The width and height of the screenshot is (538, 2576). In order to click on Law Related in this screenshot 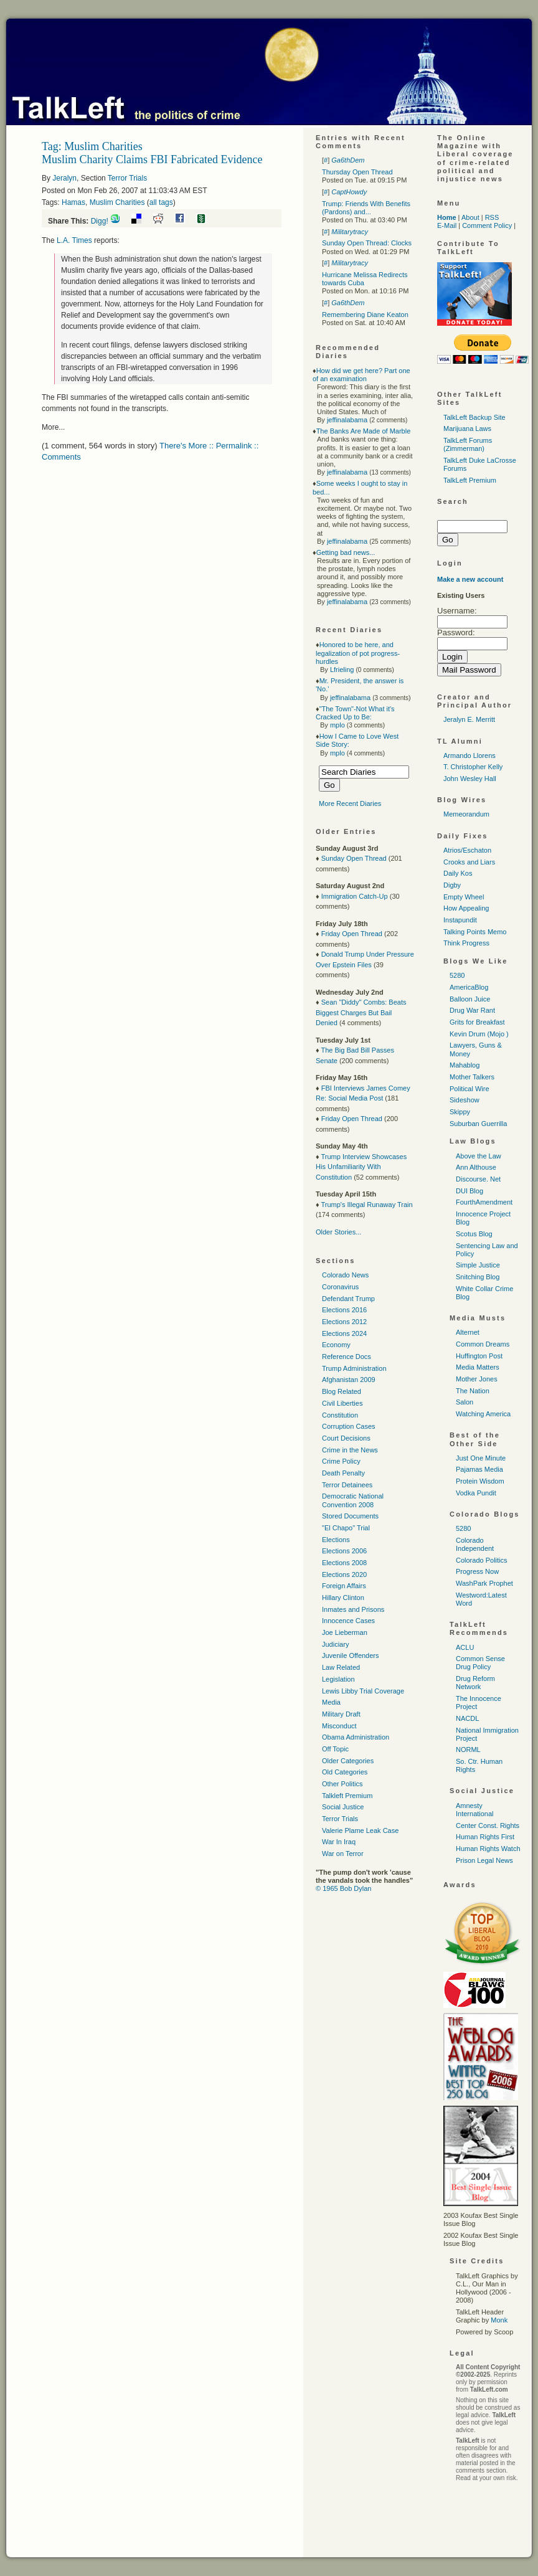, I will do `click(341, 1667)`.